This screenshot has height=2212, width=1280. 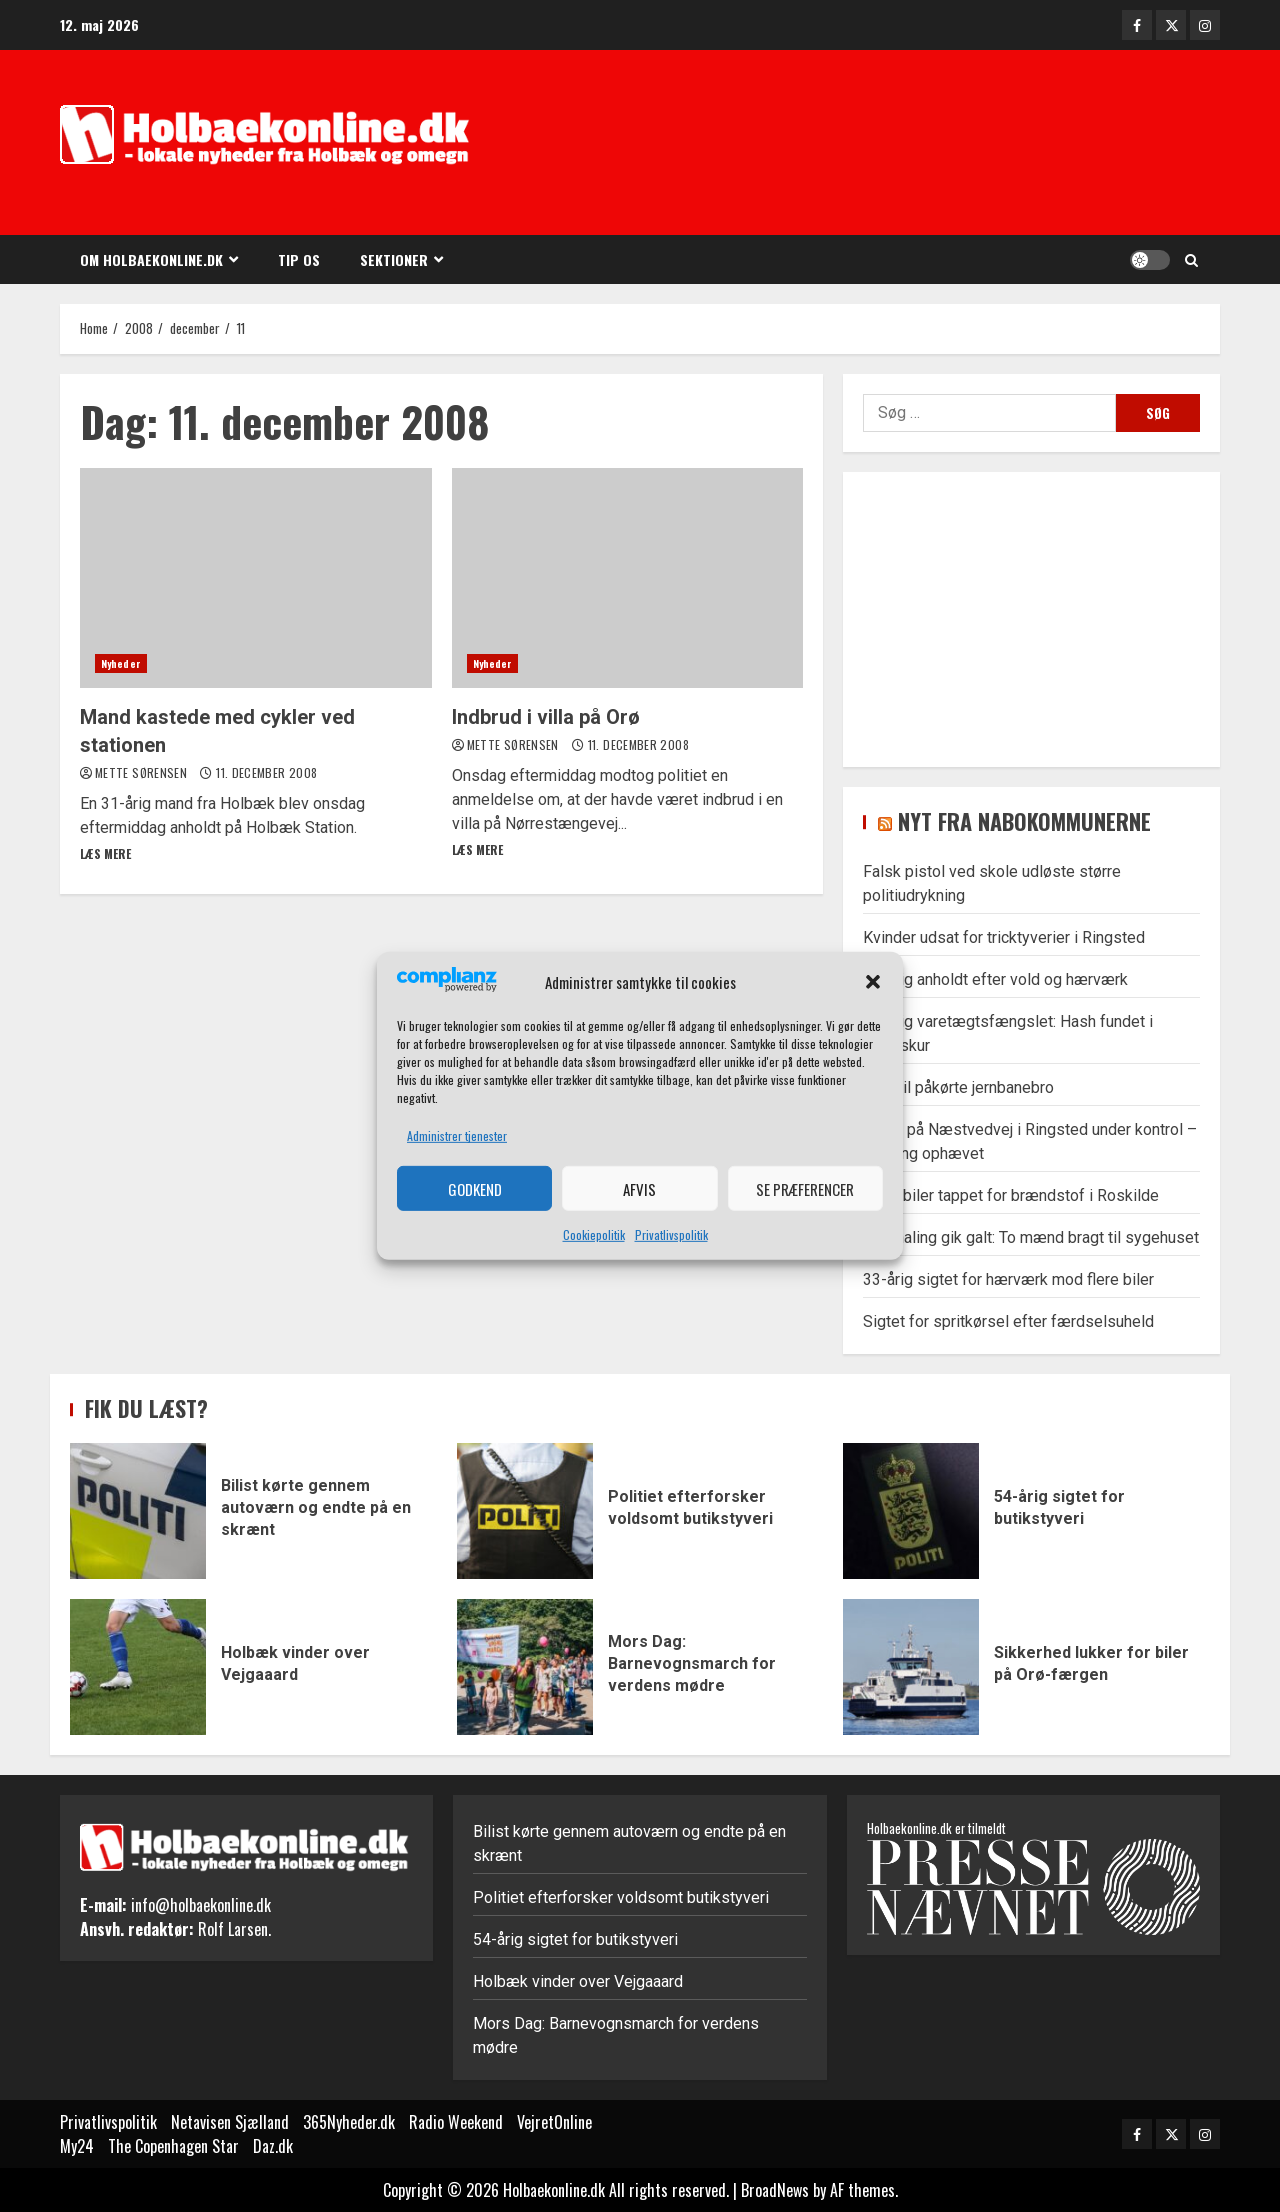 What do you see at coordinates (138, 1667) in the screenshot?
I see `Holbæk vinder over Vejgaaard` at bounding box center [138, 1667].